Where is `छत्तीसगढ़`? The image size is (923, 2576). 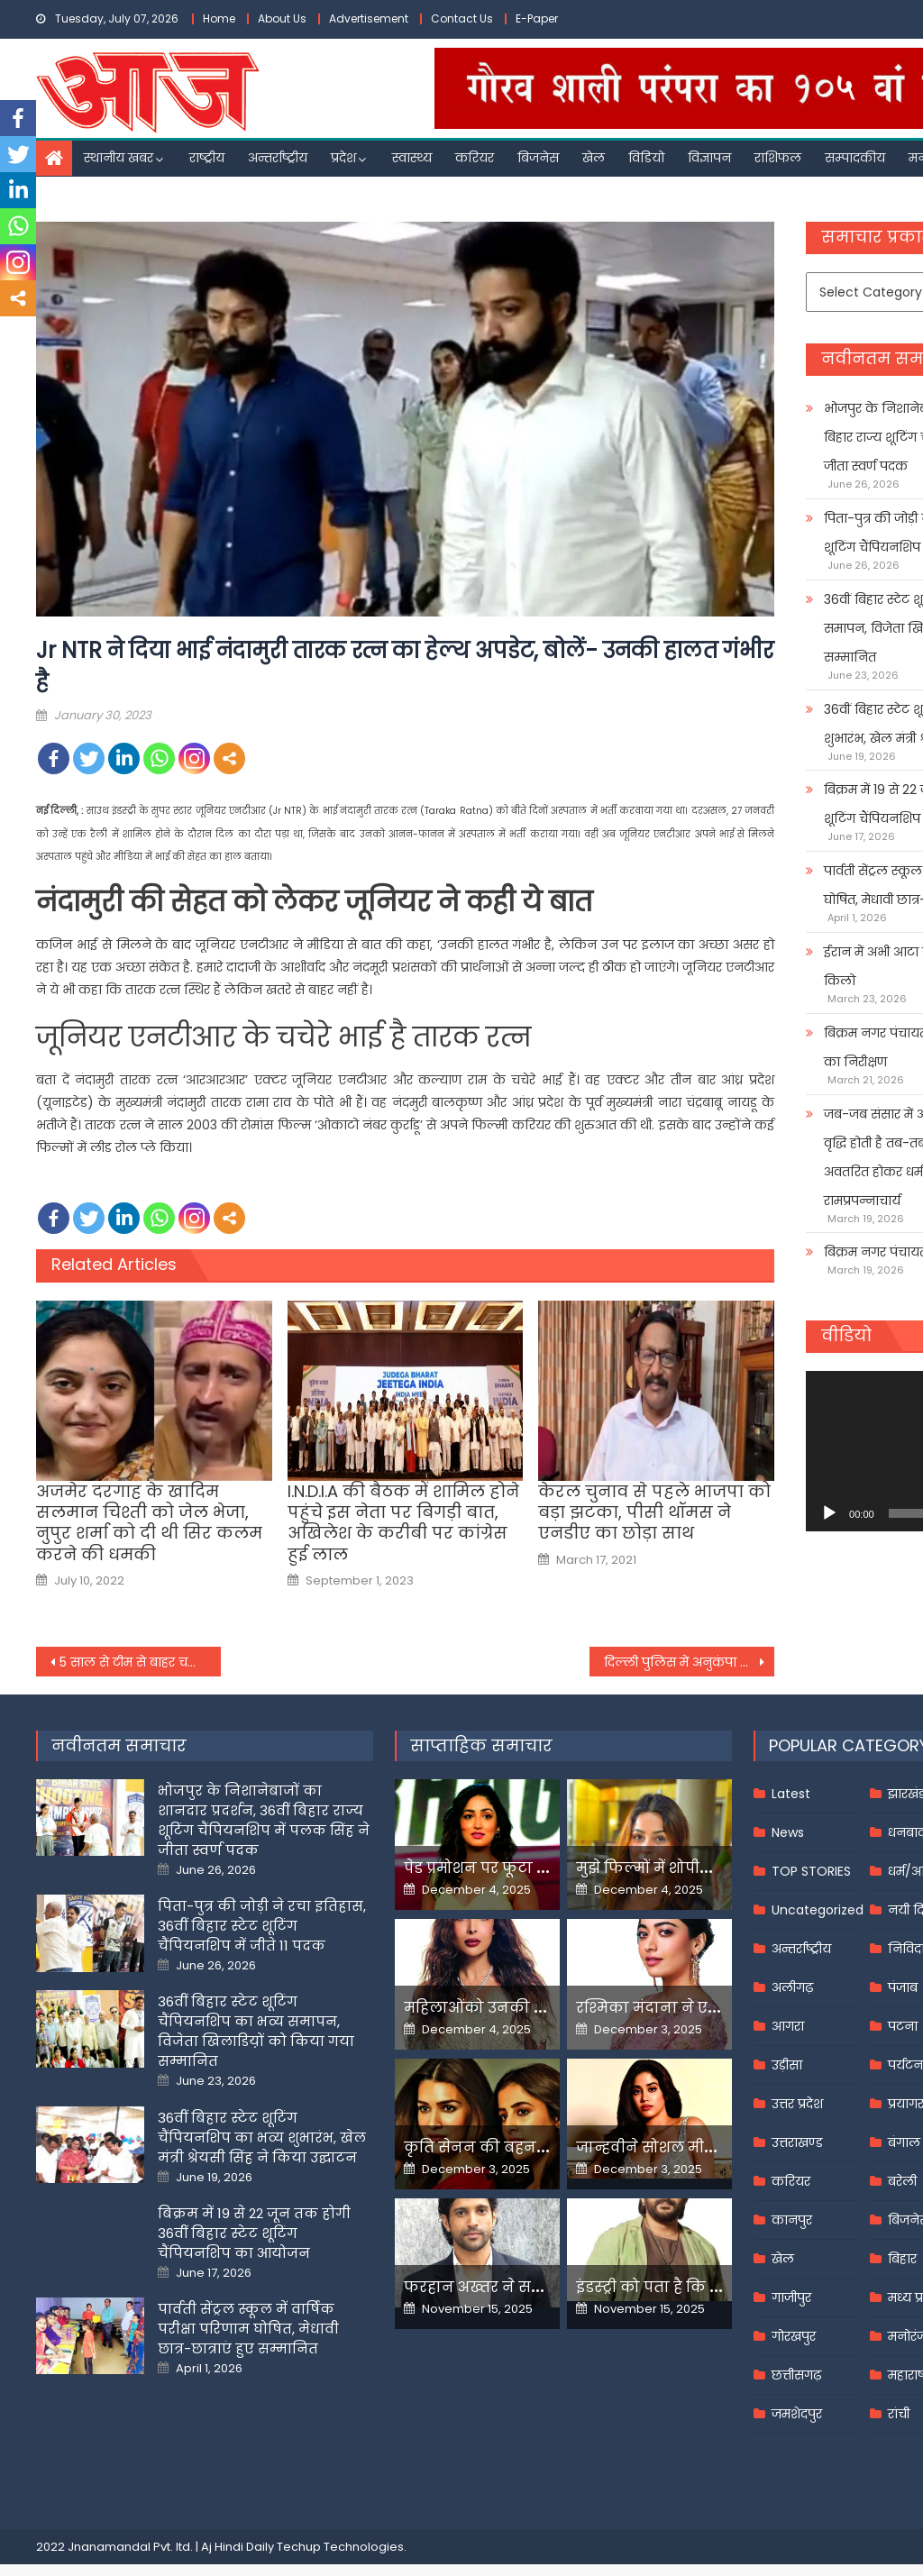
छत्तीसगढ़ is located at coordinates (796, 2375).